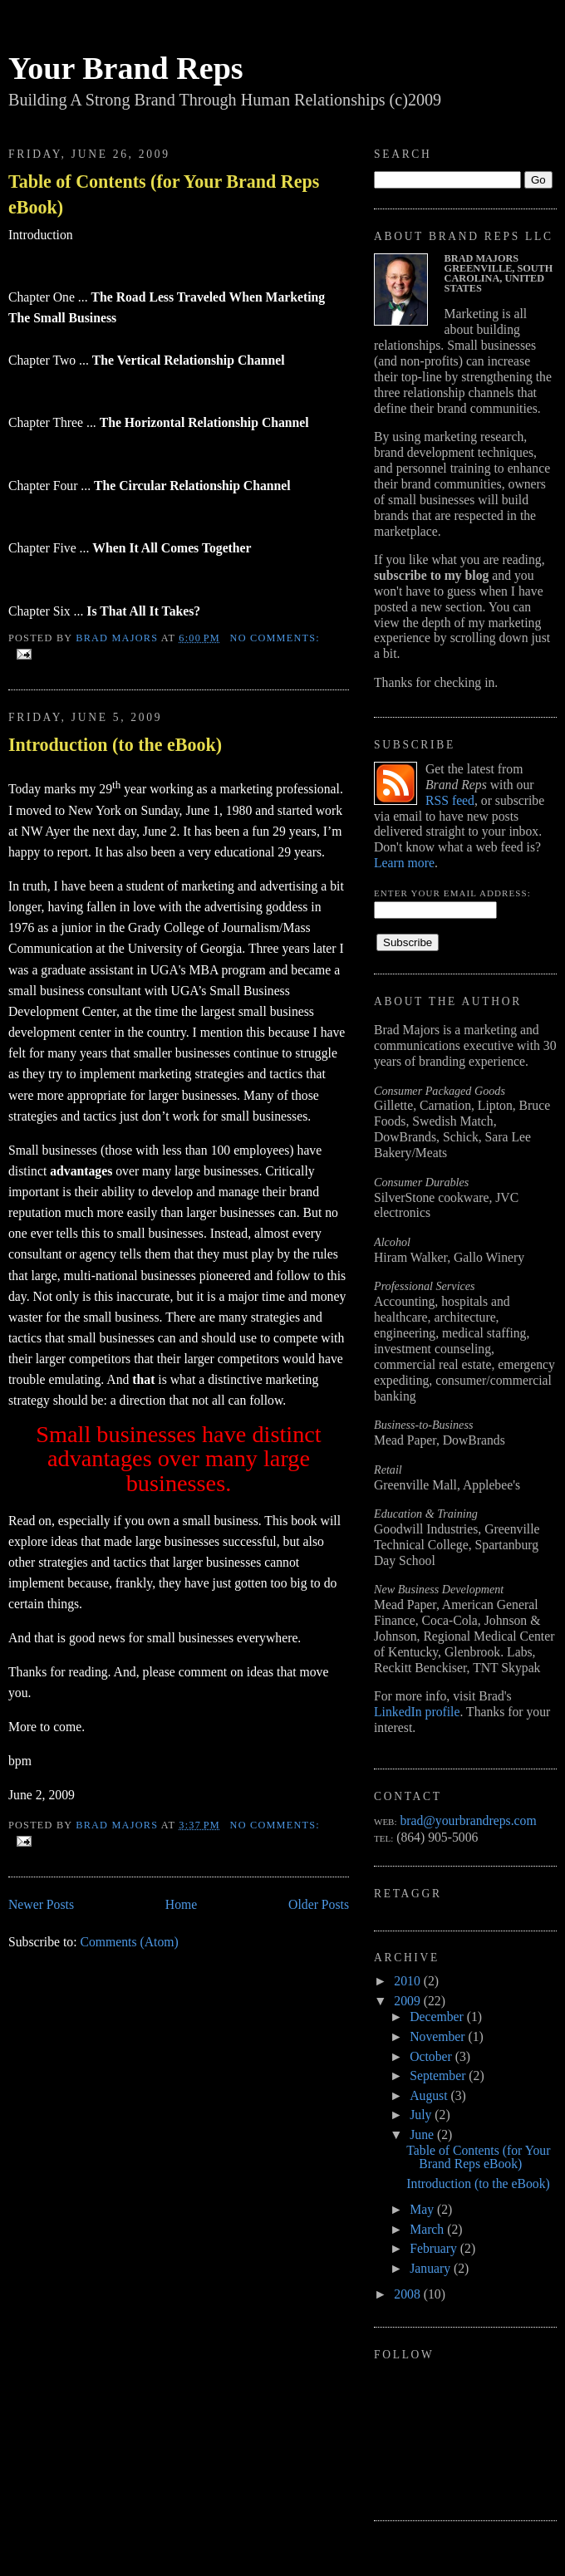  I want to click on Newer Posts, so click(41, 1904).